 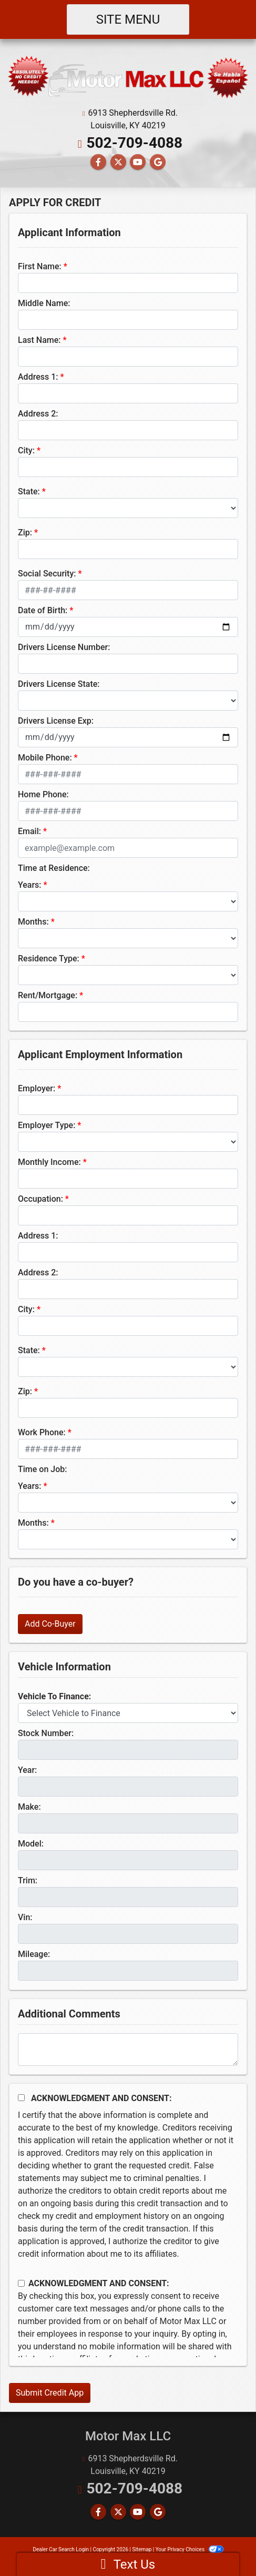 I want to click on Date of Birth:, so click(x=42, y=610).